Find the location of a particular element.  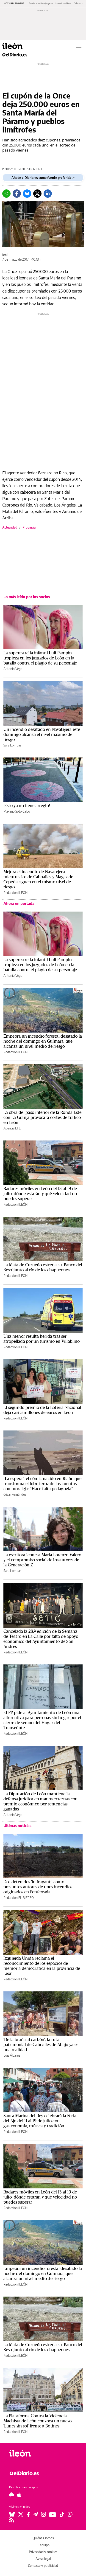

[Whatsapp] is located at coordinates (6, 193).